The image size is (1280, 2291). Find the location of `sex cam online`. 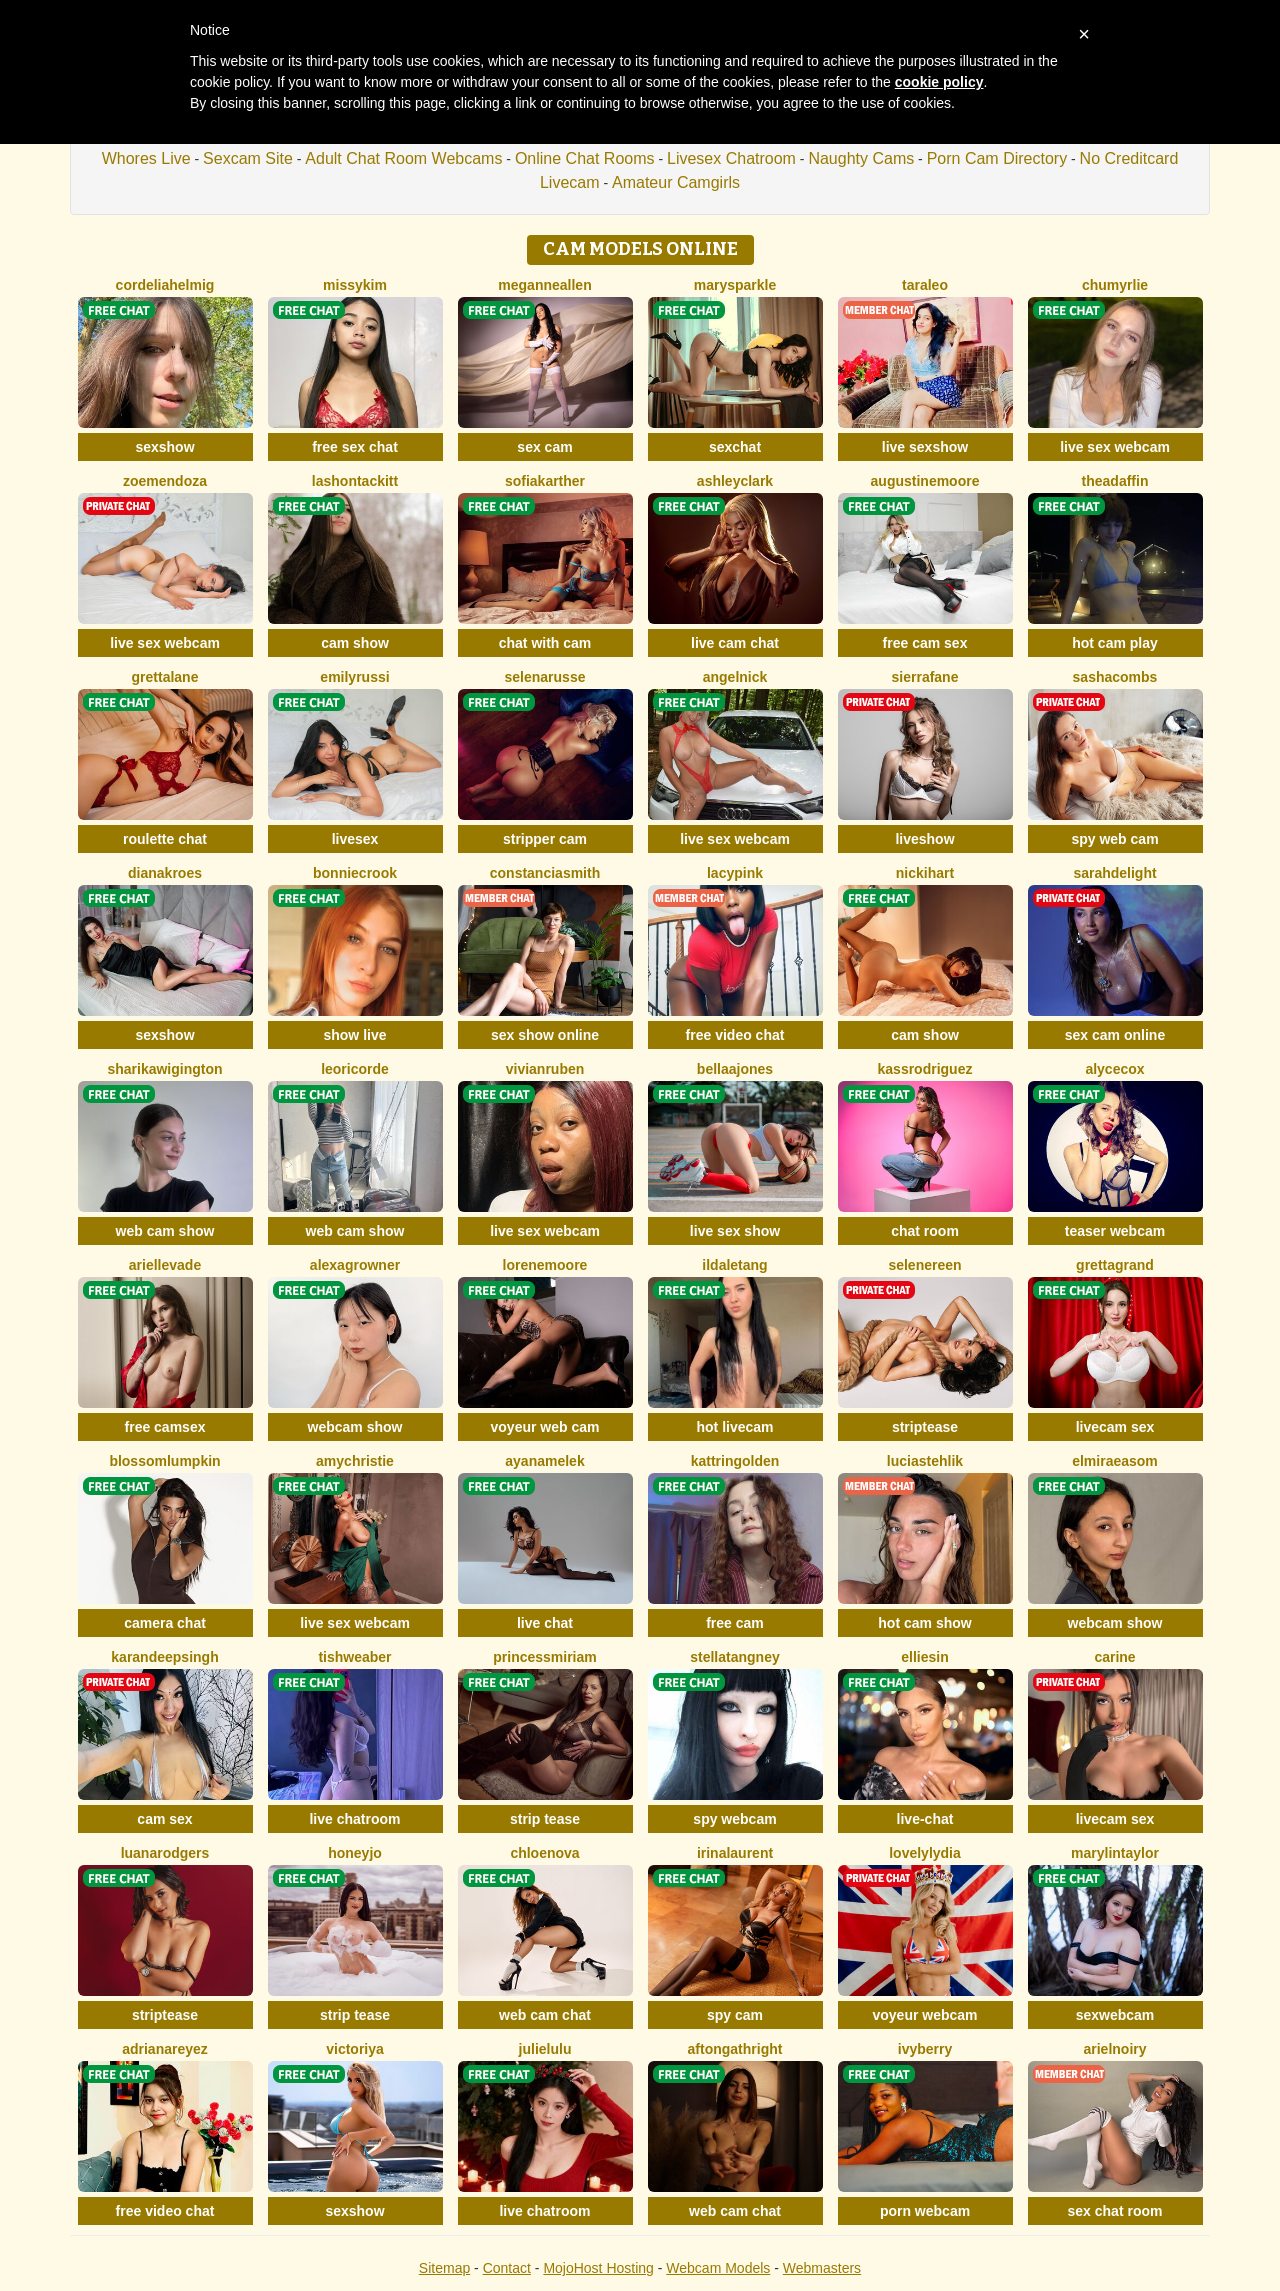

sex cam online is located at coordinates (1115, 1035).